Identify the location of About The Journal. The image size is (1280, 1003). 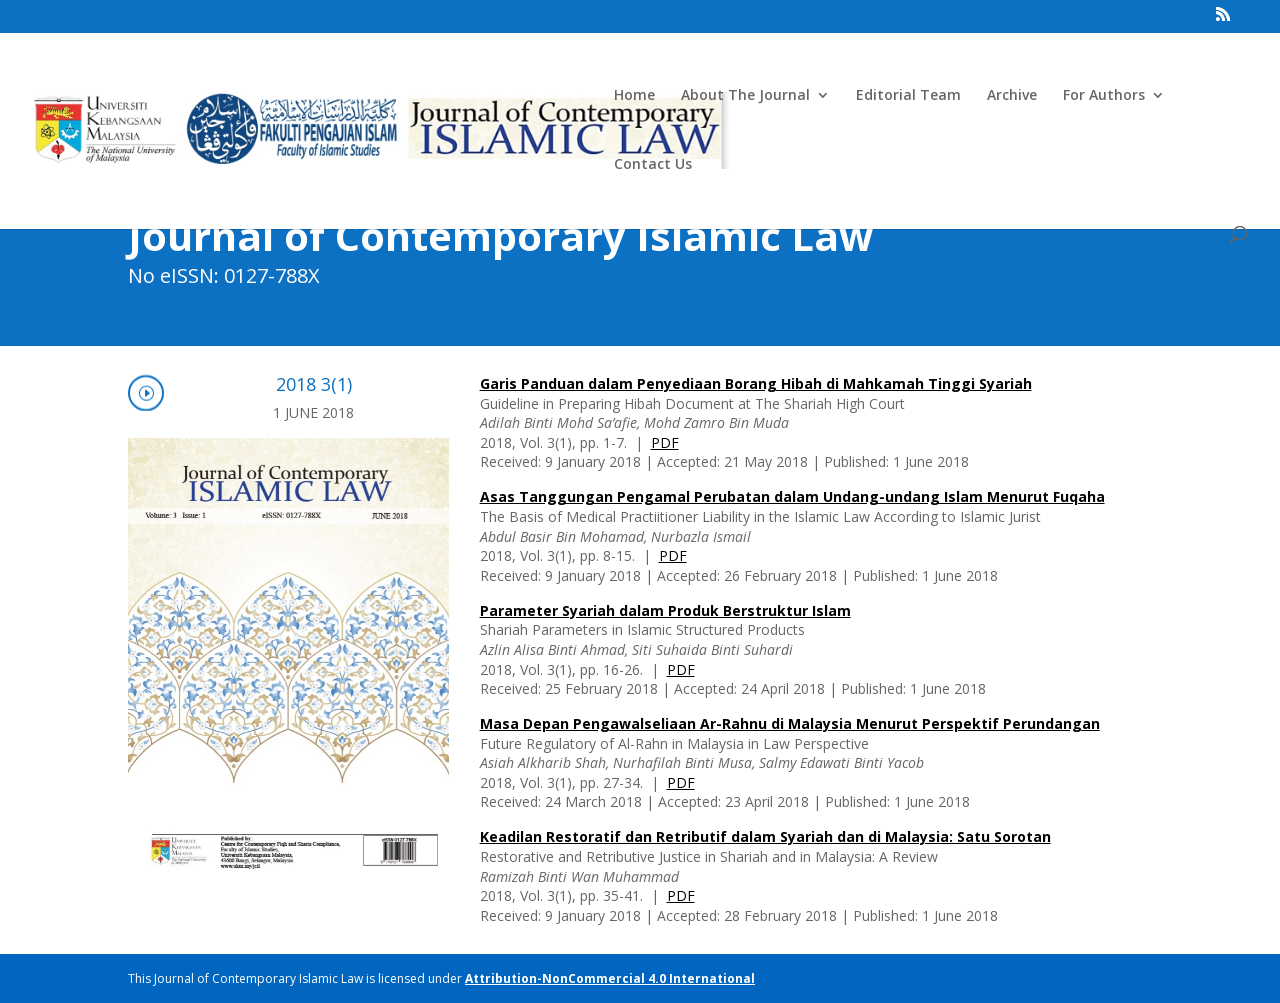
(745, 96).